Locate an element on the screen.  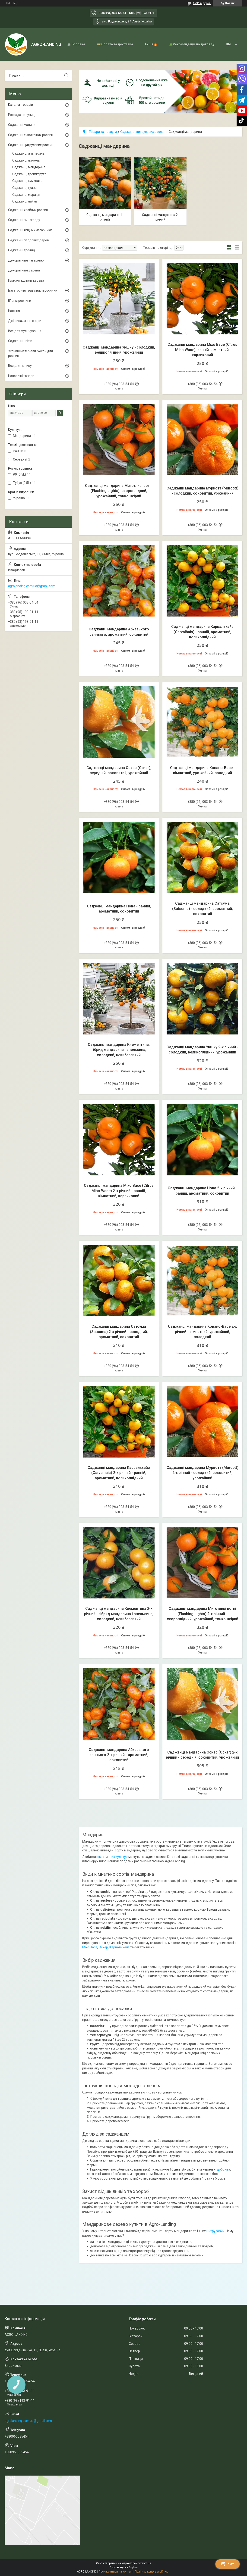
Саджанці мандарина Нова 2-х річний - ранній, ароматний, соковитий is located at coordinates (202, 1190).